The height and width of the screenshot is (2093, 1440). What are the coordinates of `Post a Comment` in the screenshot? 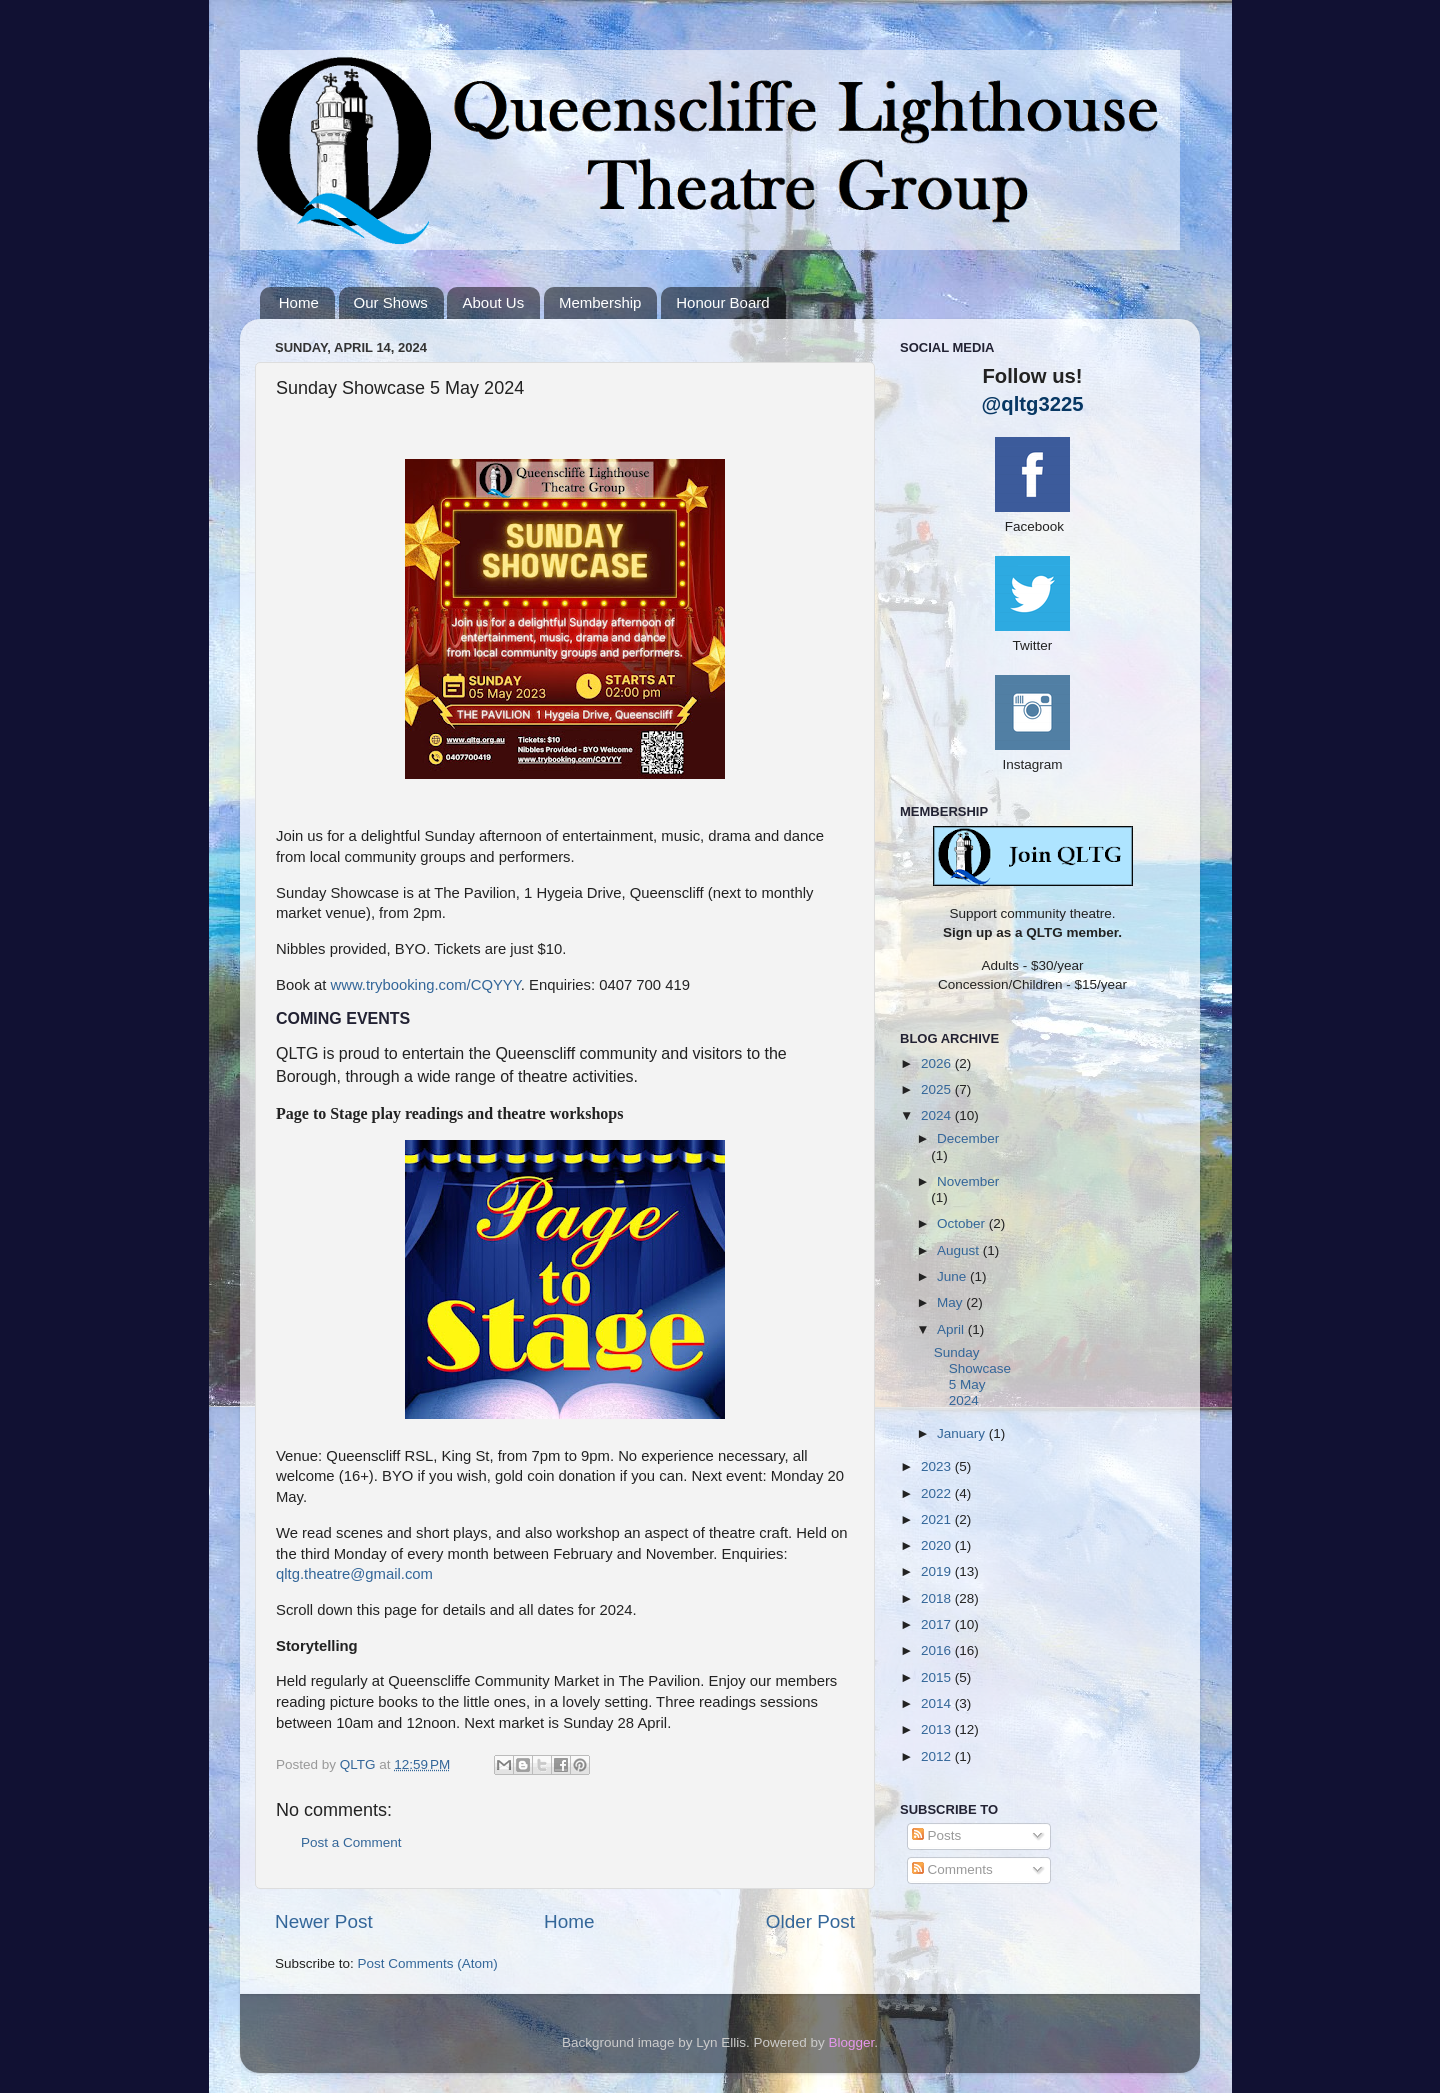 It's located at (351, 1842).